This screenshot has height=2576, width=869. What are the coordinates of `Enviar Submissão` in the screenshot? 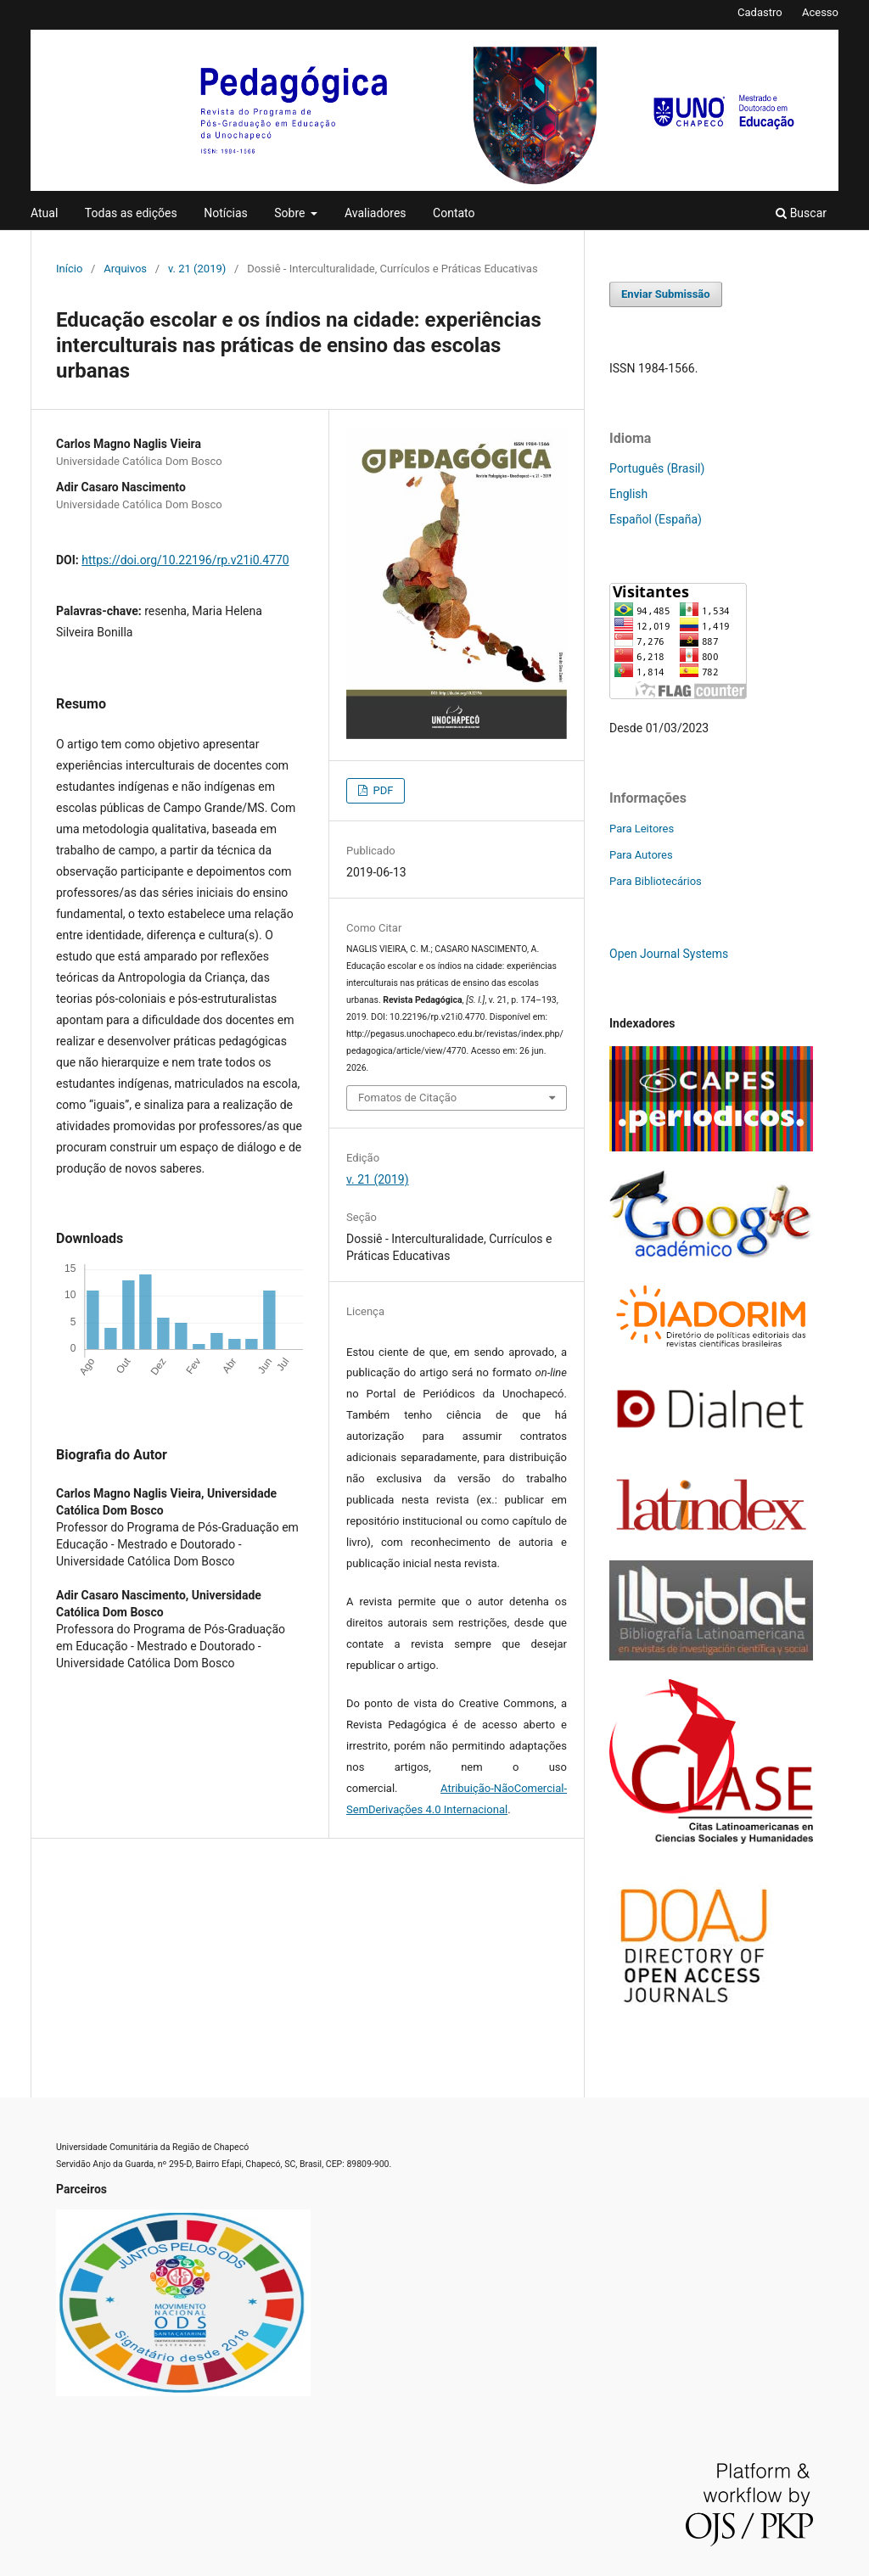 It's located at (665, 294).